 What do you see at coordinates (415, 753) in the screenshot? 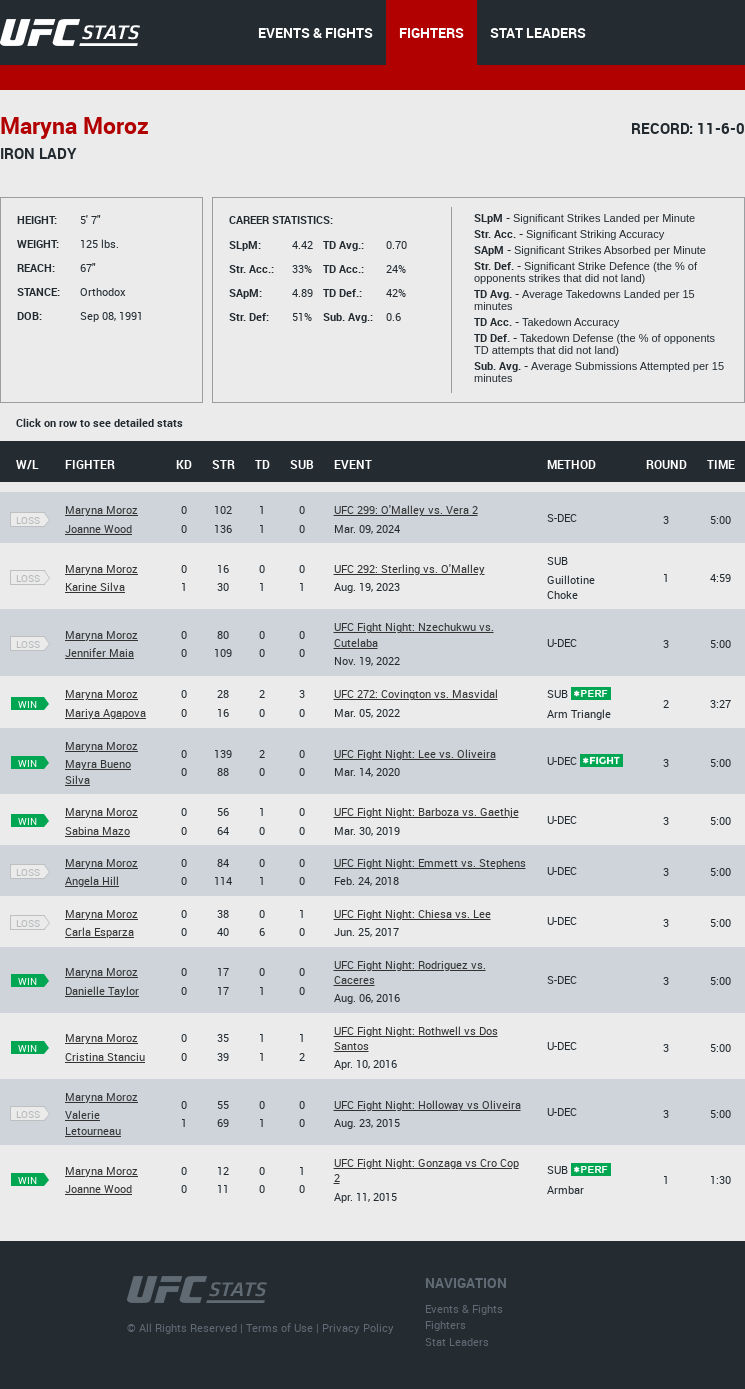
I see `UFC Fight Night: Lee vs. Oliveira` at bounding box center [415, 753].